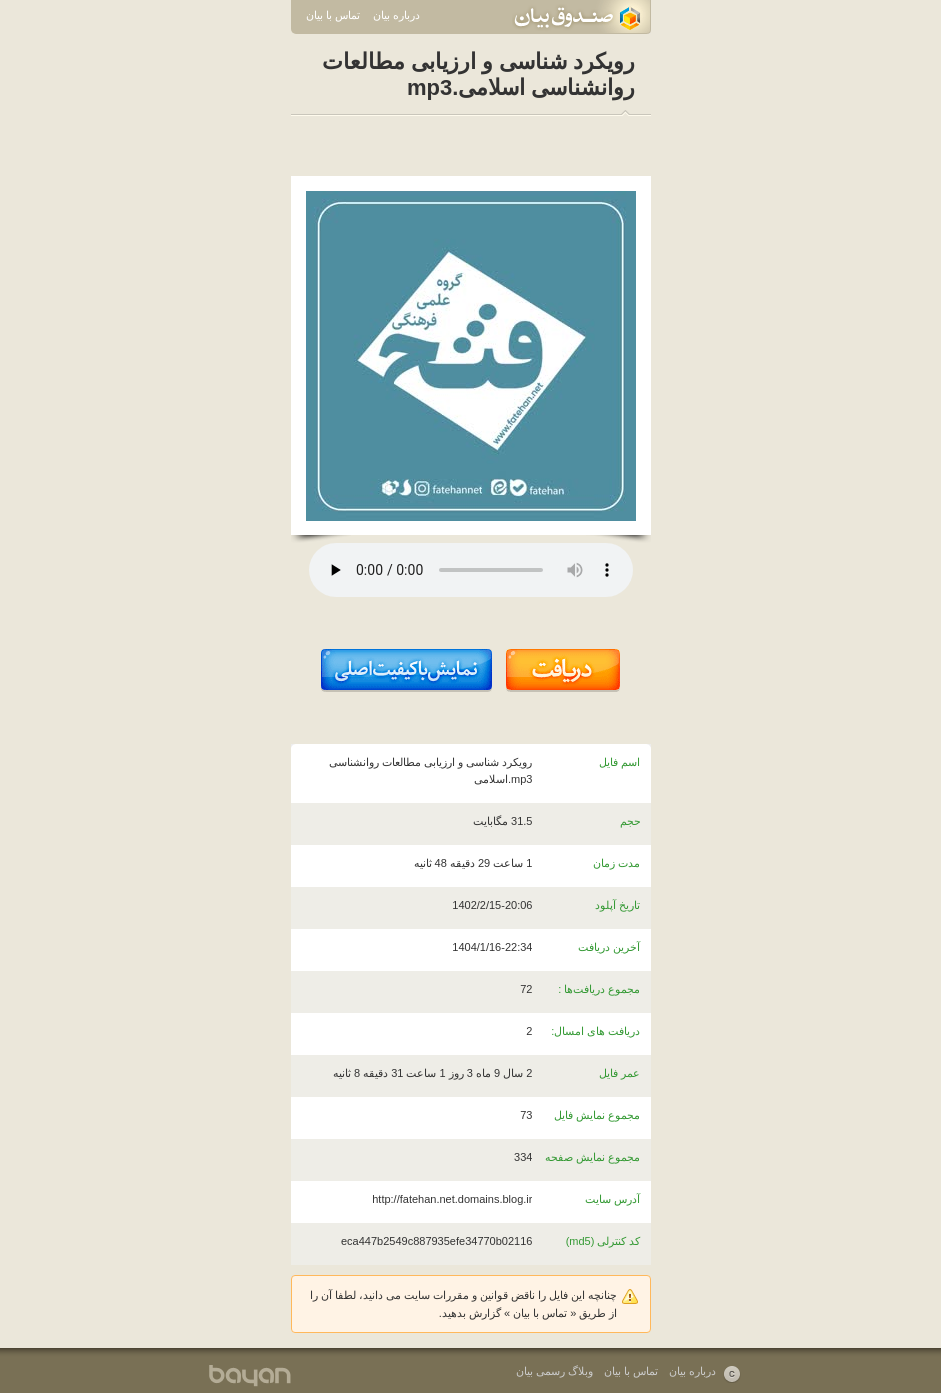  What do you see at coordinates (333, 15) in the screenshot?
I see `تماس با بیان` at bounding box center [333, 15].